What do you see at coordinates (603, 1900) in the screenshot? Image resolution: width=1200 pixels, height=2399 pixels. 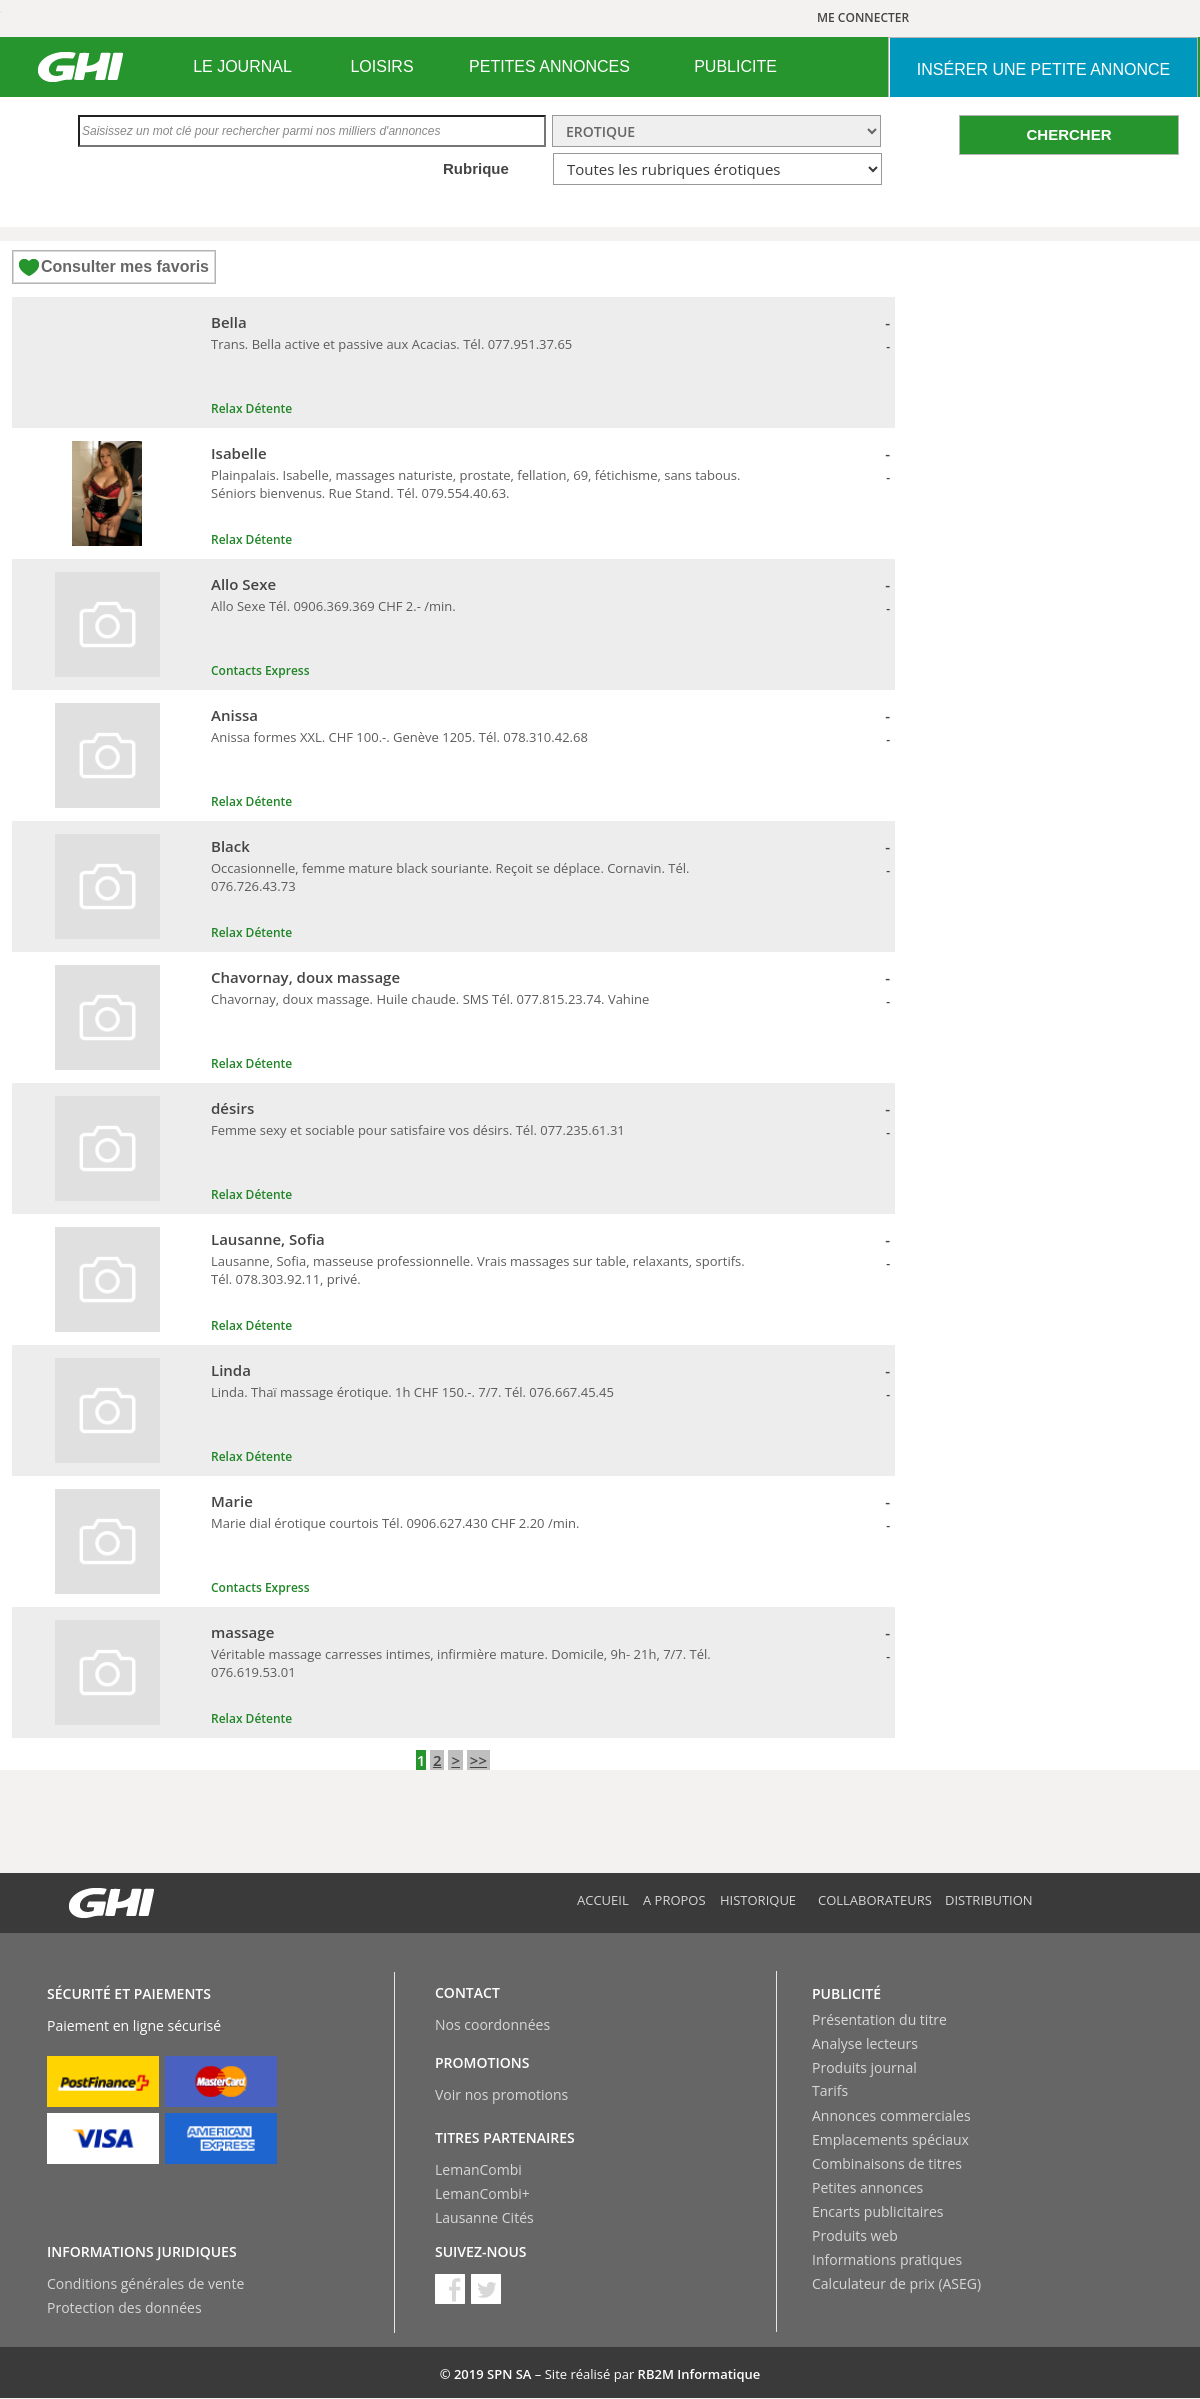 I see `Accueil` at bounding box center [603, 1900].